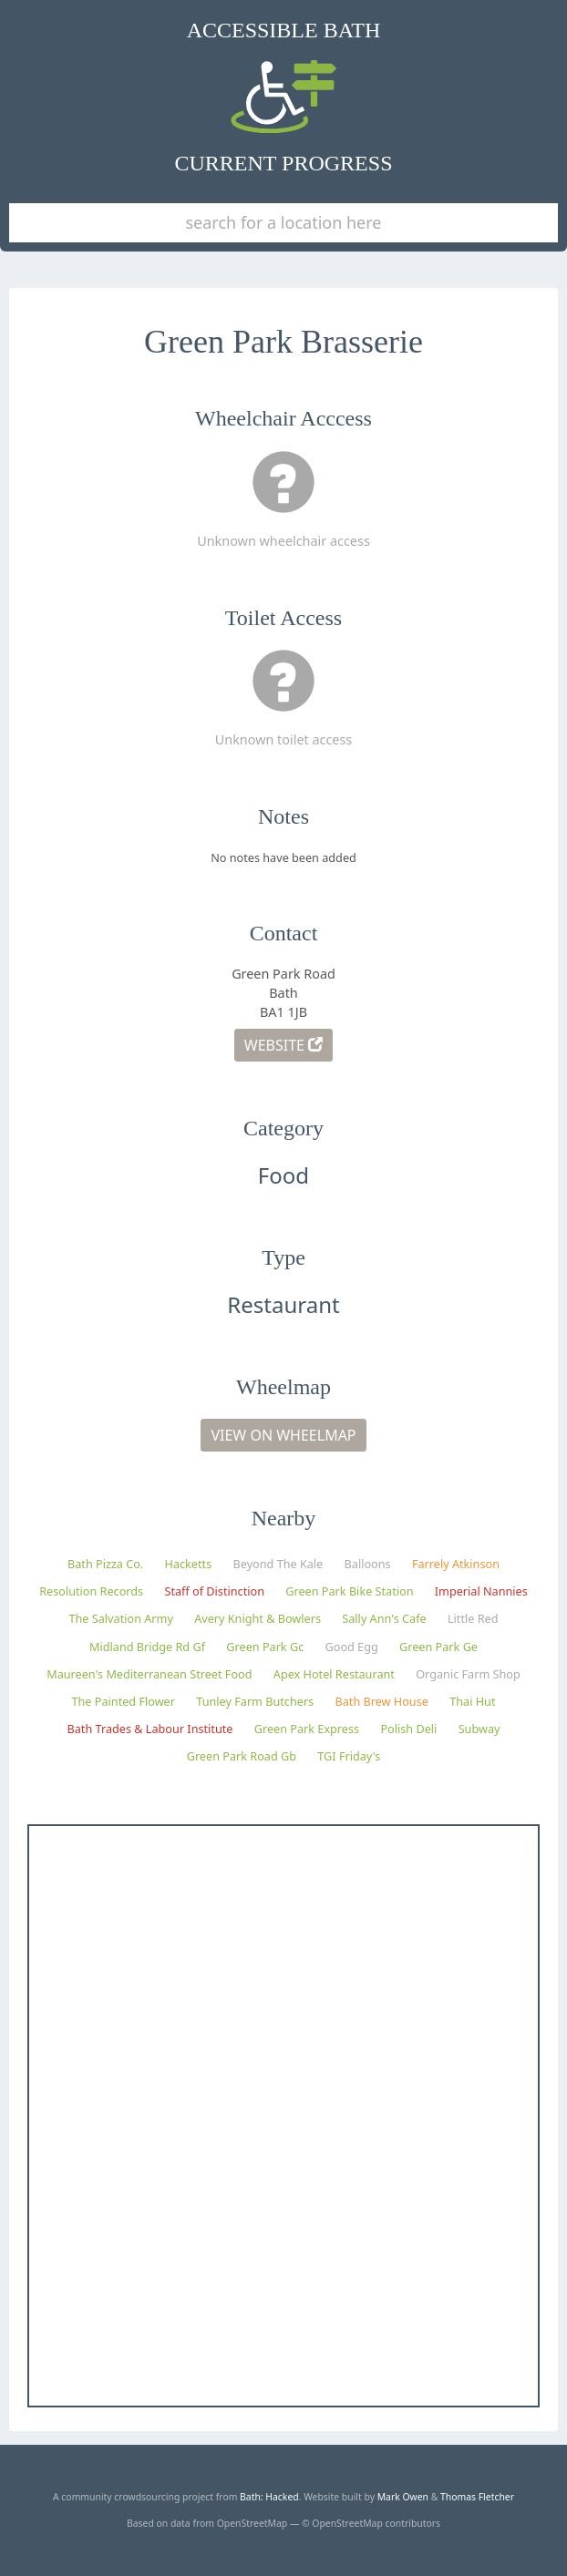  What do you see at coordinates (278, 1563) in the screenshot?
I see `Beyond The Kale` at bounding box center [278, 1563].